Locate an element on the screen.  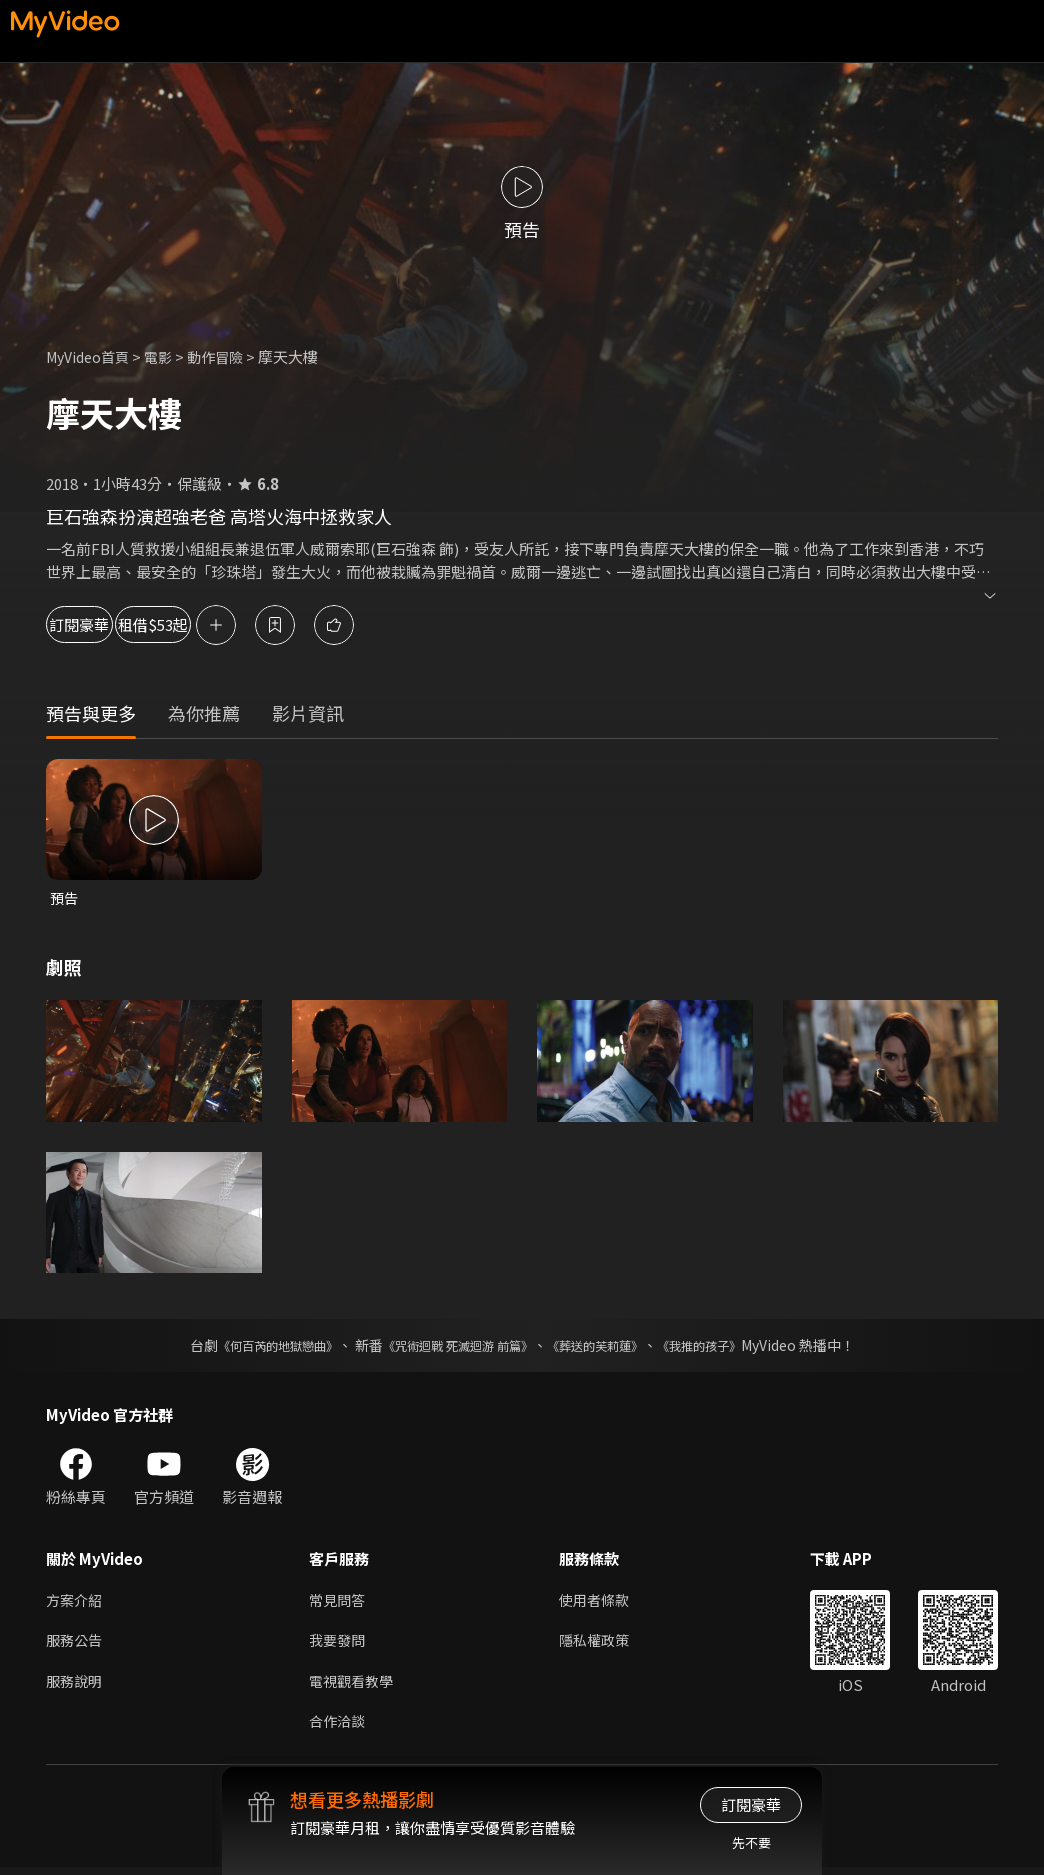
電影 is located at coordinates (167, 356).